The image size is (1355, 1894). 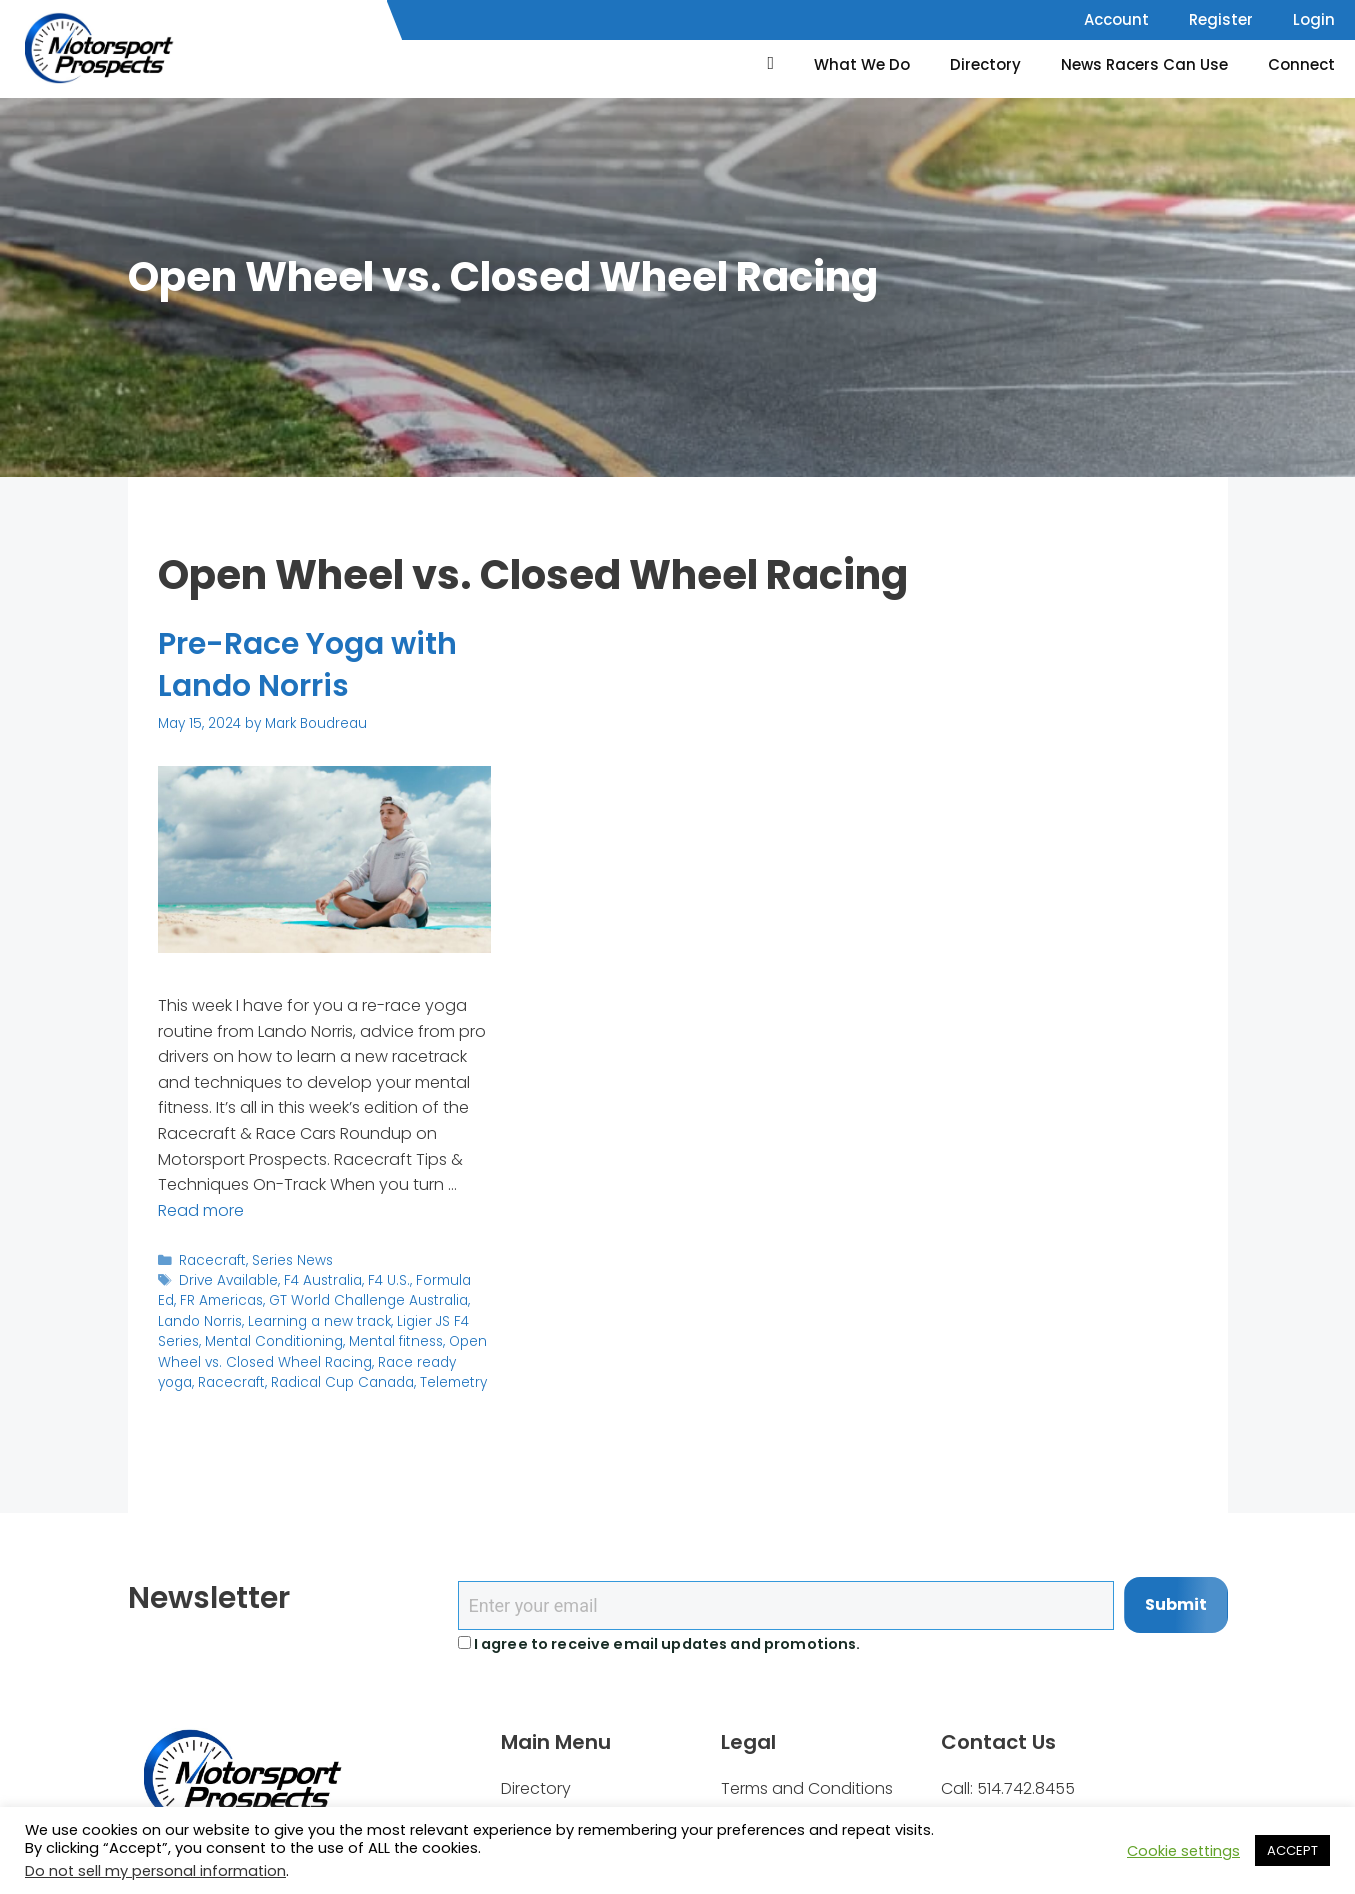 What do you see at coordinates (319, 1321) in the screenshot?
I see `Learning a new track` at bounding box center [319, 1321].